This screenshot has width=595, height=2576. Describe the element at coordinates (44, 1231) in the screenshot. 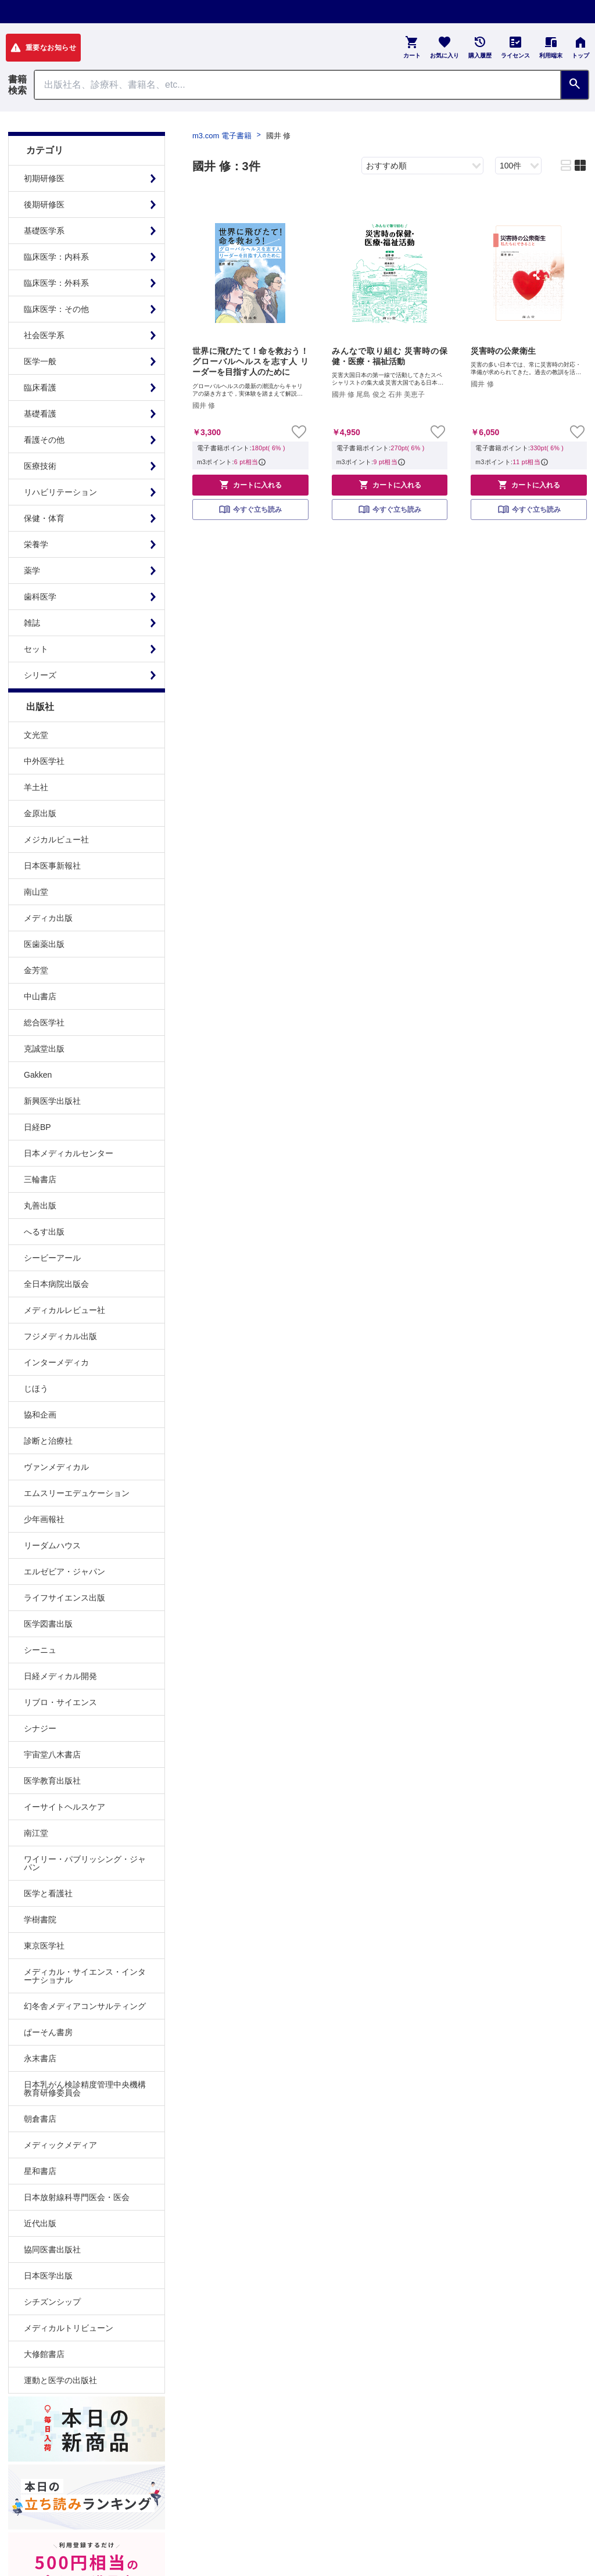

I see `へるす出版` at that location.